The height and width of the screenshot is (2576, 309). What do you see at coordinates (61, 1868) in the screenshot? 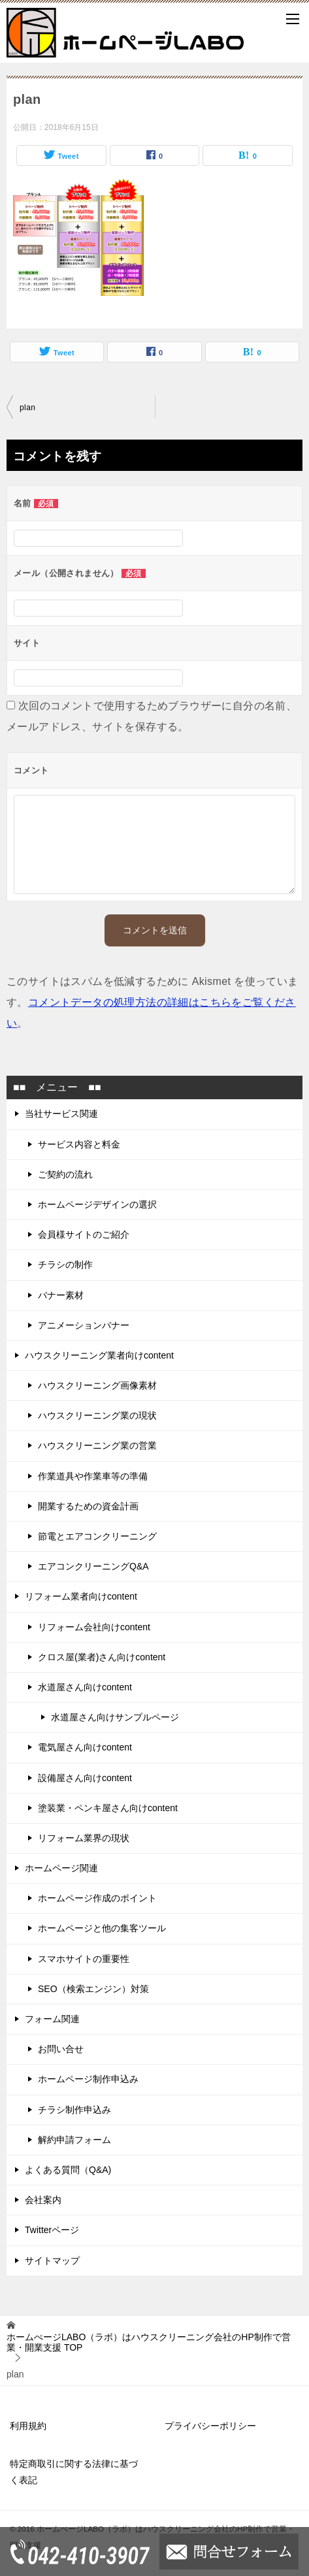
I see `ホームページ関連` at bounding box center [61, 1868].